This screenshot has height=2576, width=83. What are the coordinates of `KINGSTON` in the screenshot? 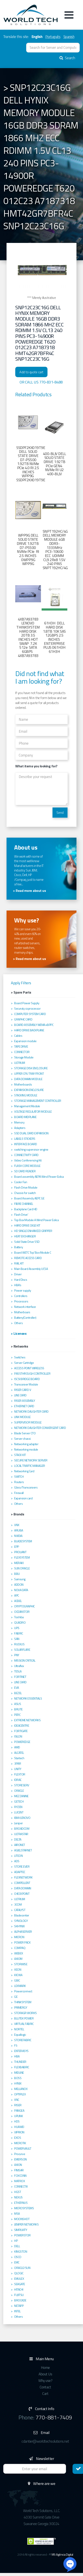 It's located at (20, 2251).